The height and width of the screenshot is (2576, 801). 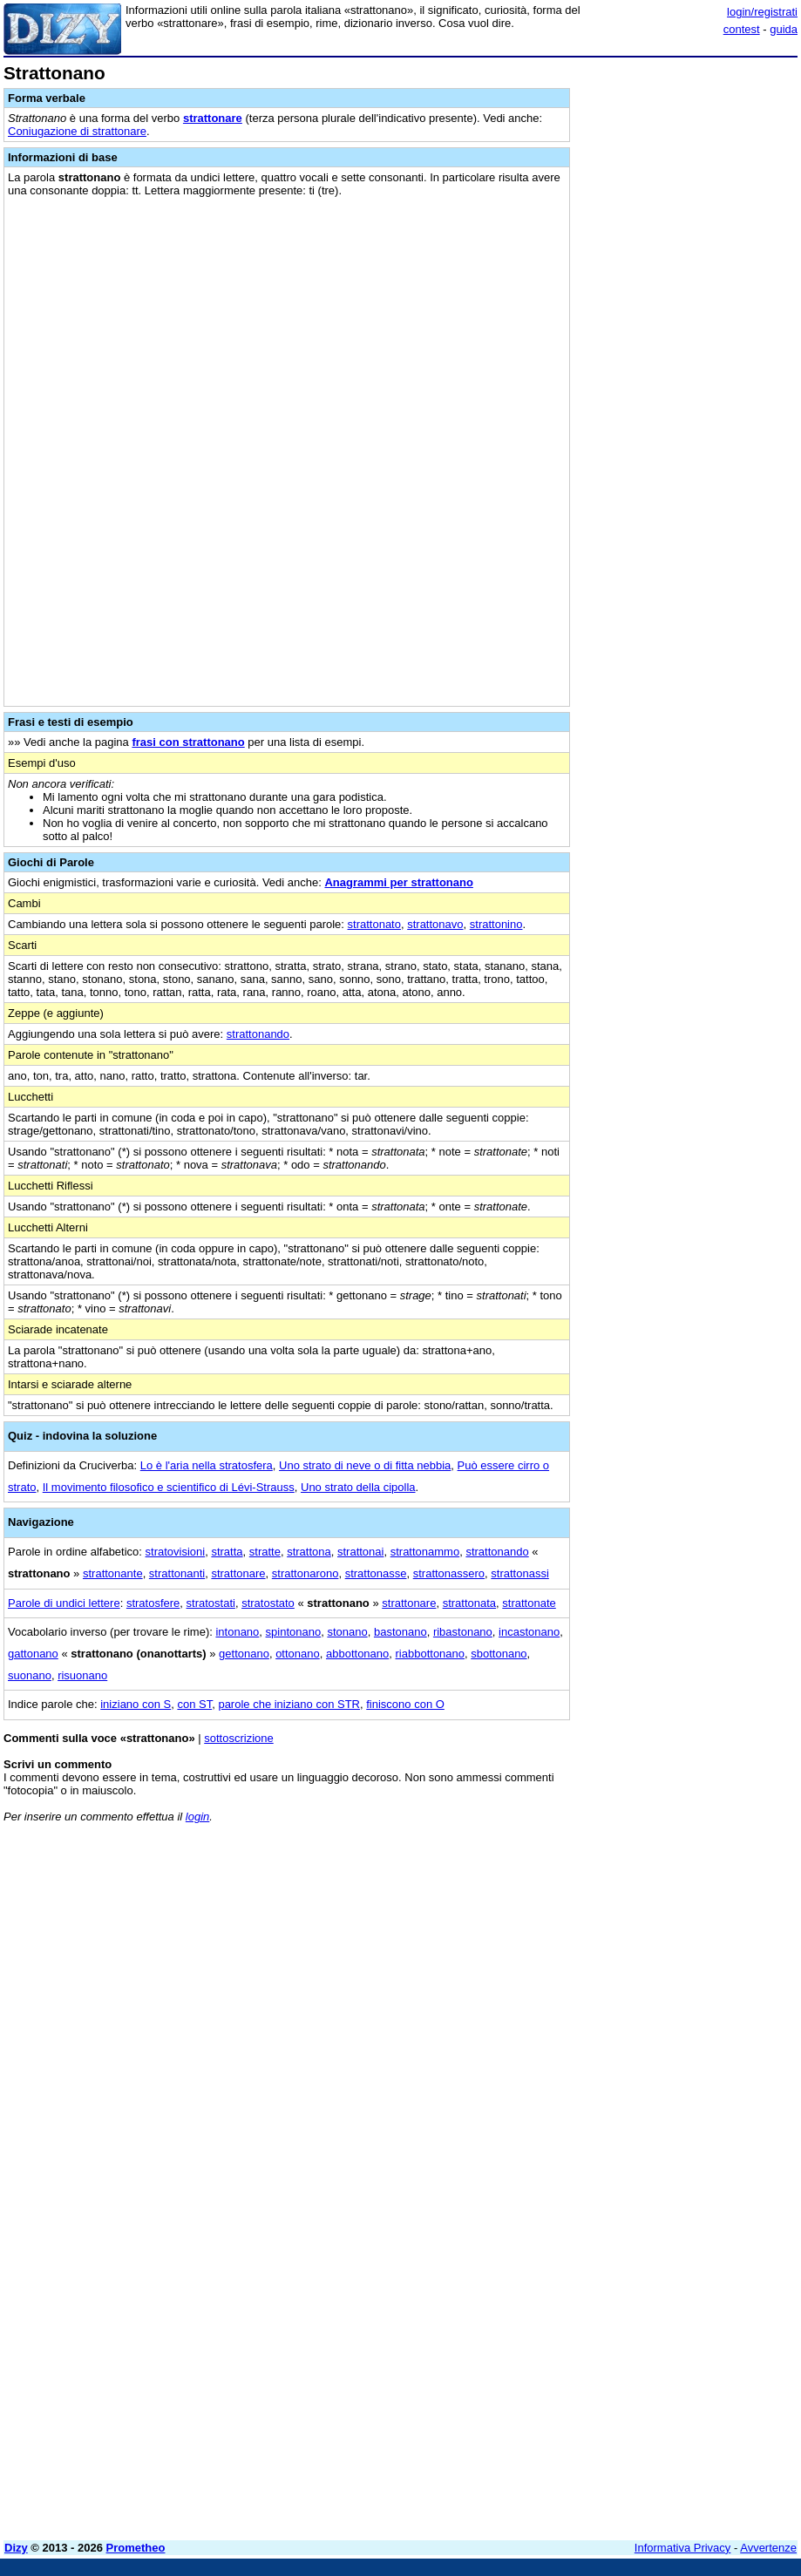 I want to click on intonano, so click(x=237, y=1631).